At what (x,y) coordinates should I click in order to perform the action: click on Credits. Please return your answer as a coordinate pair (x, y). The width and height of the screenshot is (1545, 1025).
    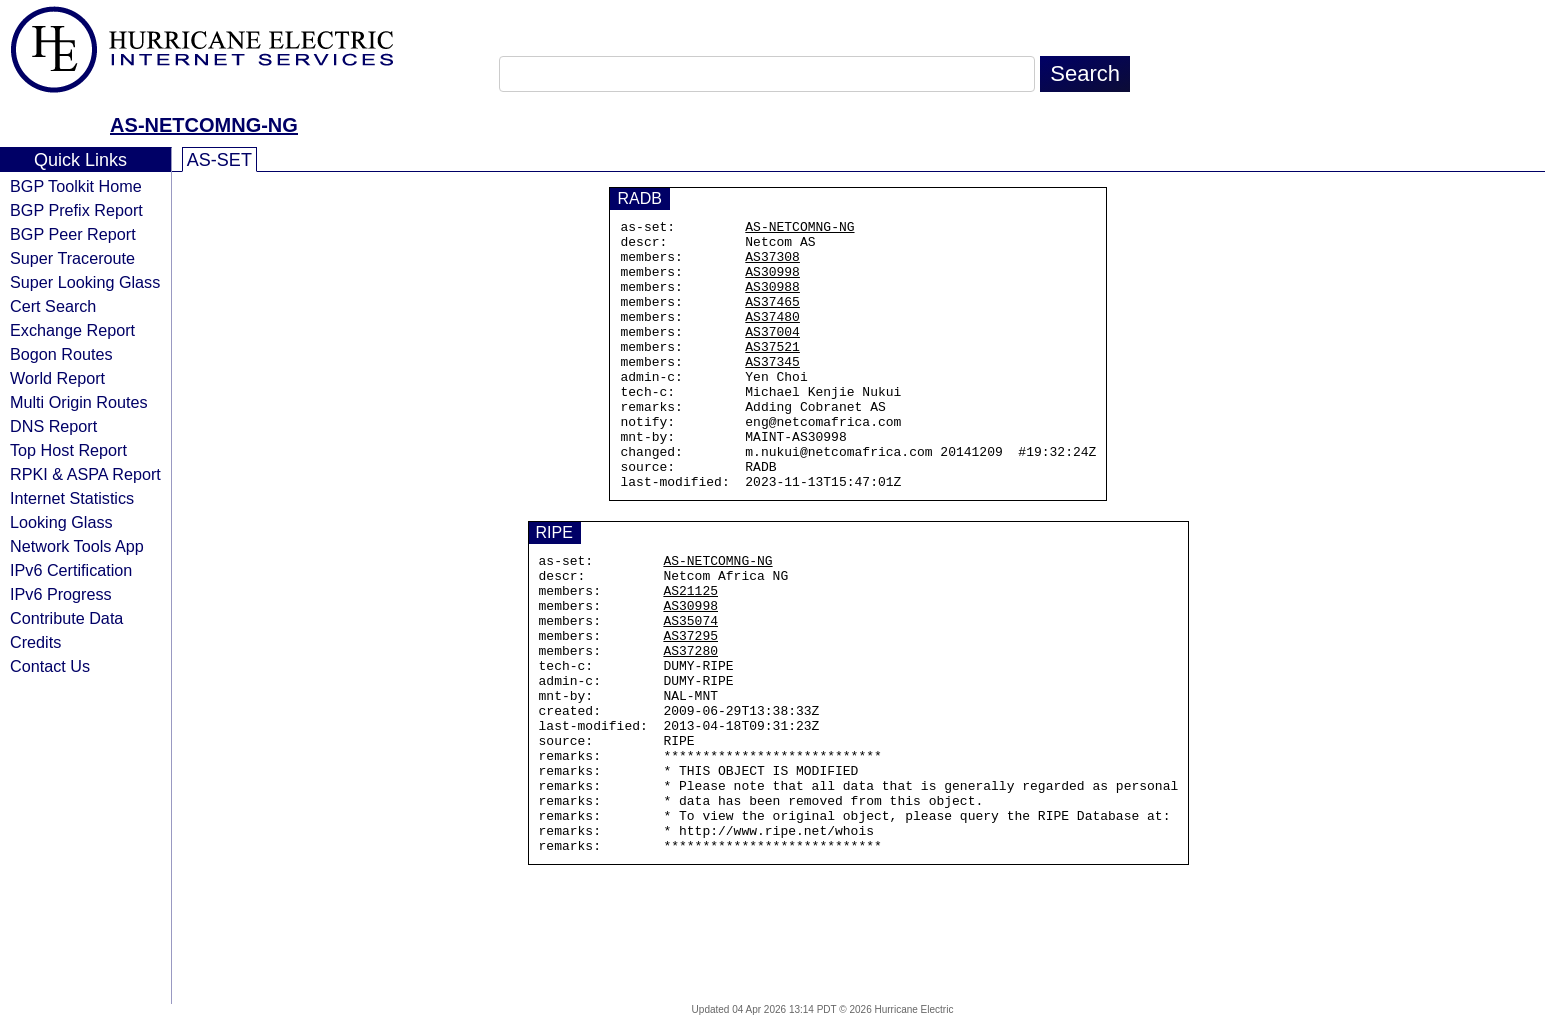
    Looking at the image, I should click on (35, 642).